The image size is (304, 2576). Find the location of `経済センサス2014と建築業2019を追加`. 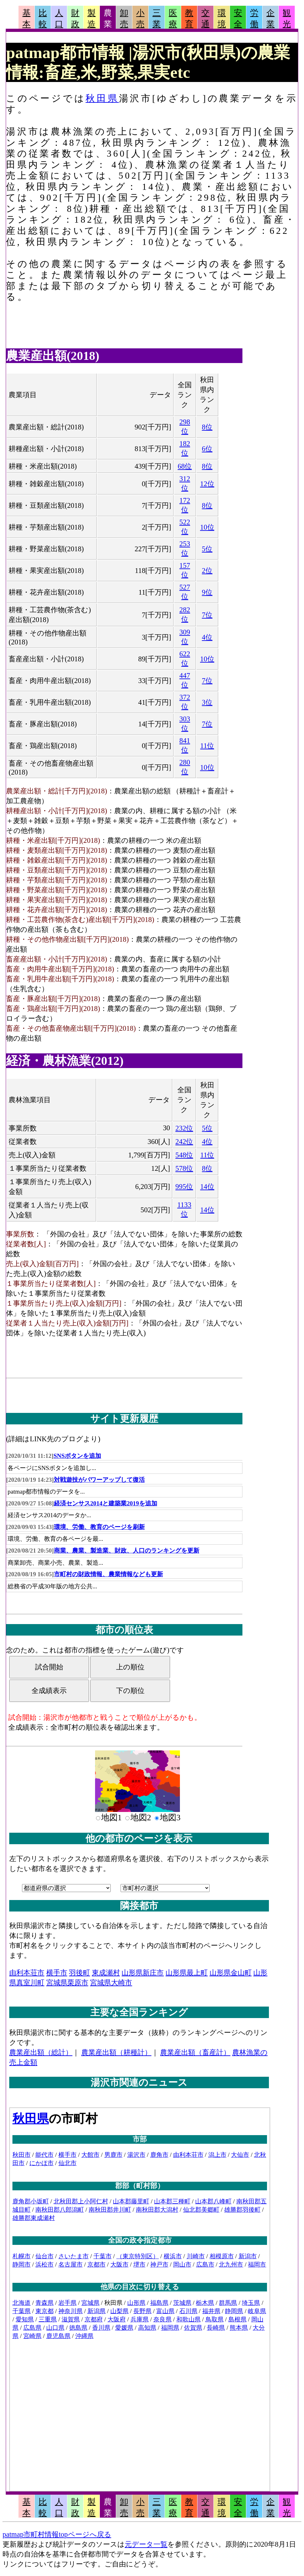

経済センサス2014と建築業2019を追加 is located at coordinates (105, 1503).